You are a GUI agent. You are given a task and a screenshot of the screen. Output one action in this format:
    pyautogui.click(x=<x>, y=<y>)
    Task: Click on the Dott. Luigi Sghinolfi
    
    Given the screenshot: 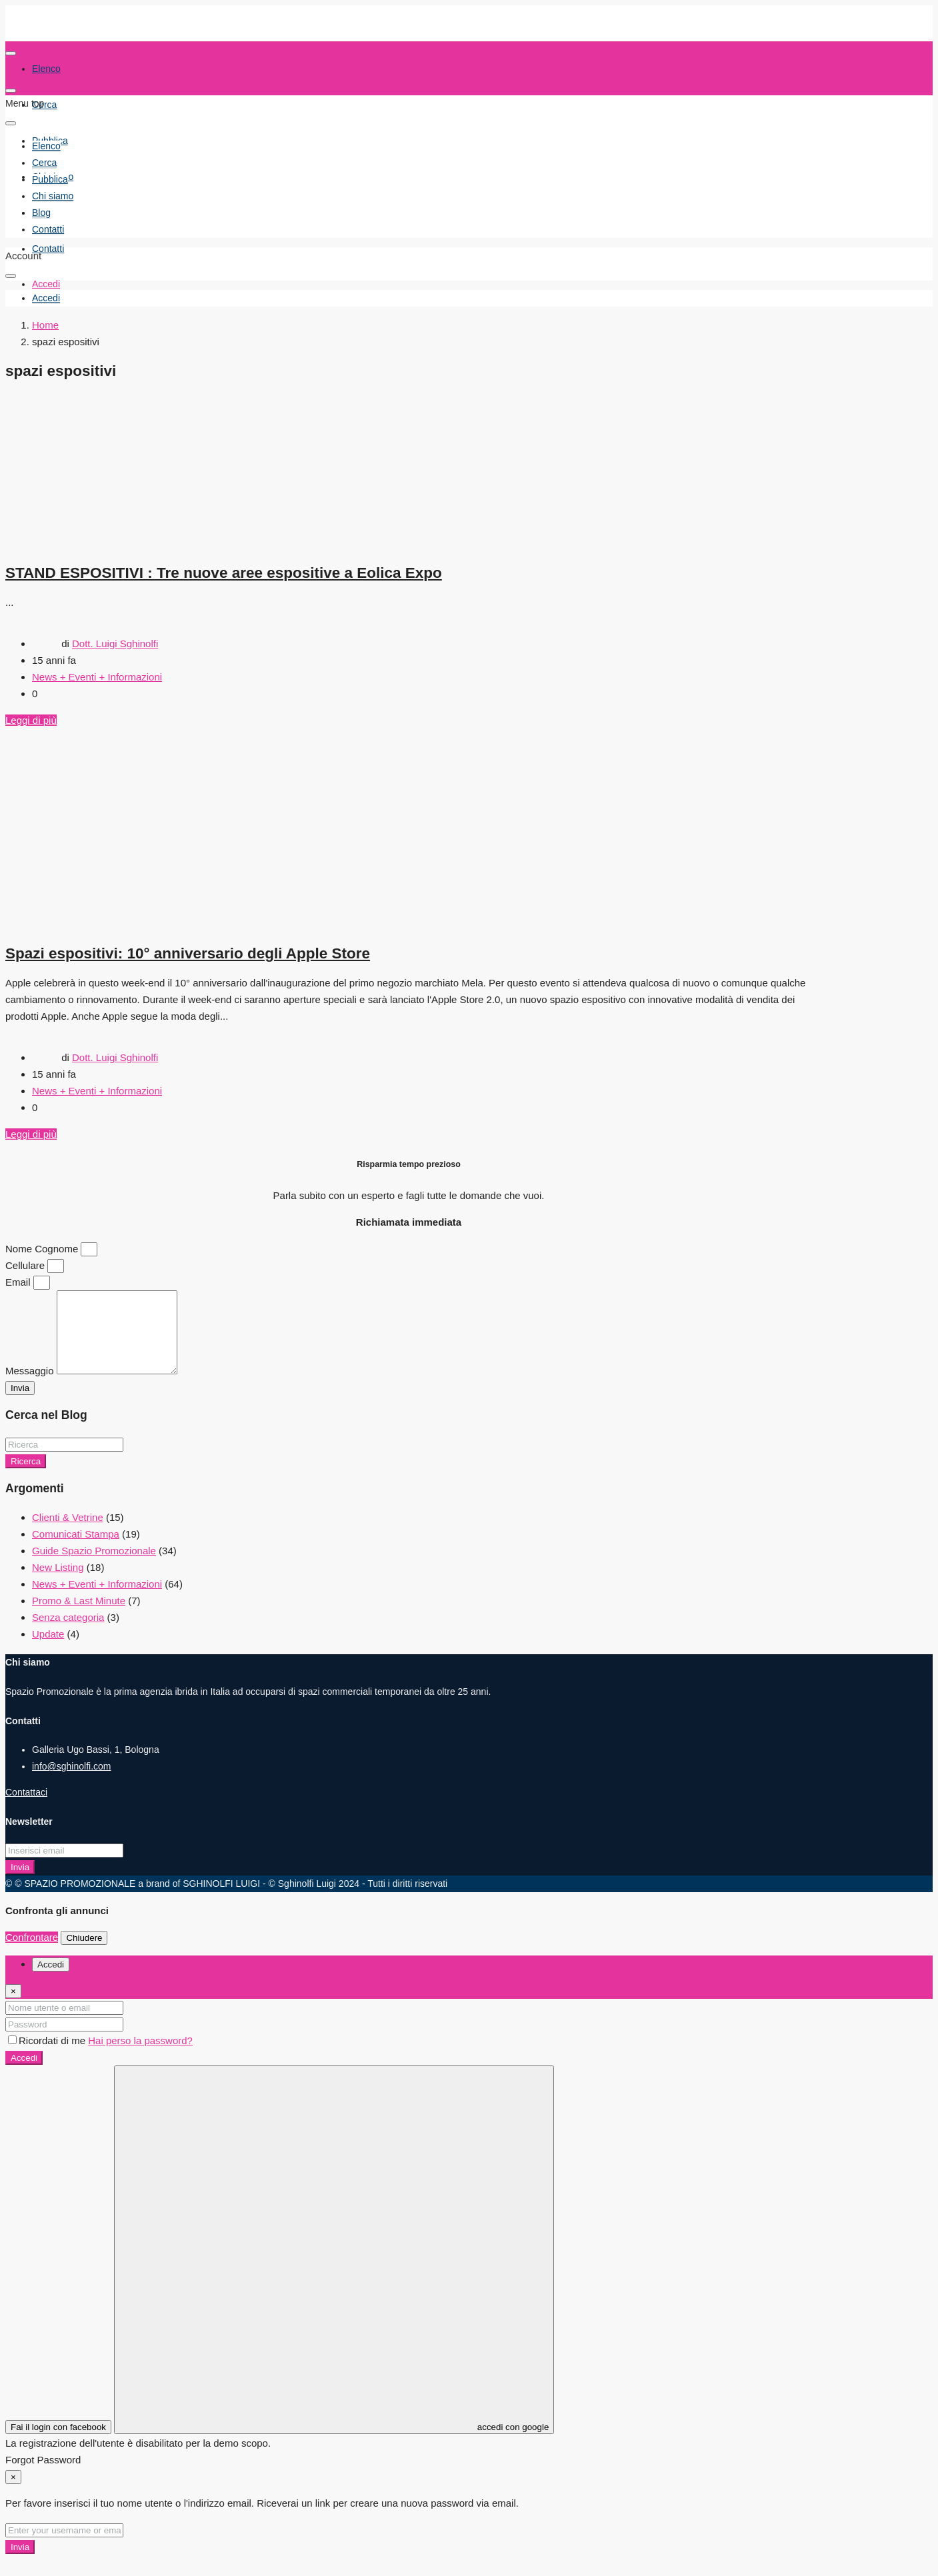 What is the action you would take?
    pyautogui.click(x=115, y=643)
    